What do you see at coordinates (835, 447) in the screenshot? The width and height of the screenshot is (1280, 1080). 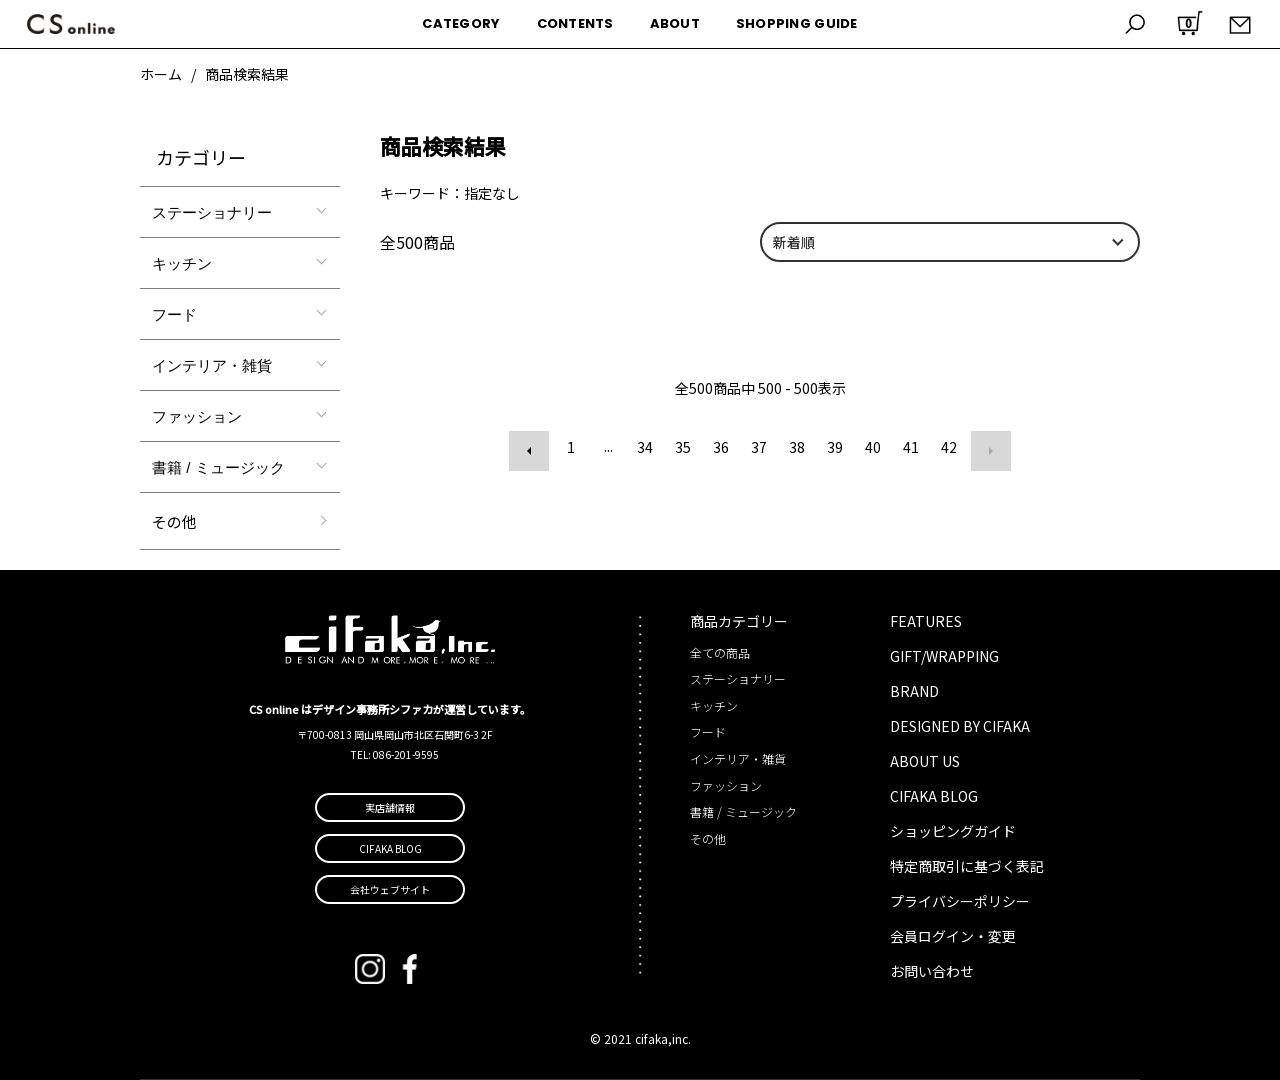 I see `39` at bounding box center [835, 447].